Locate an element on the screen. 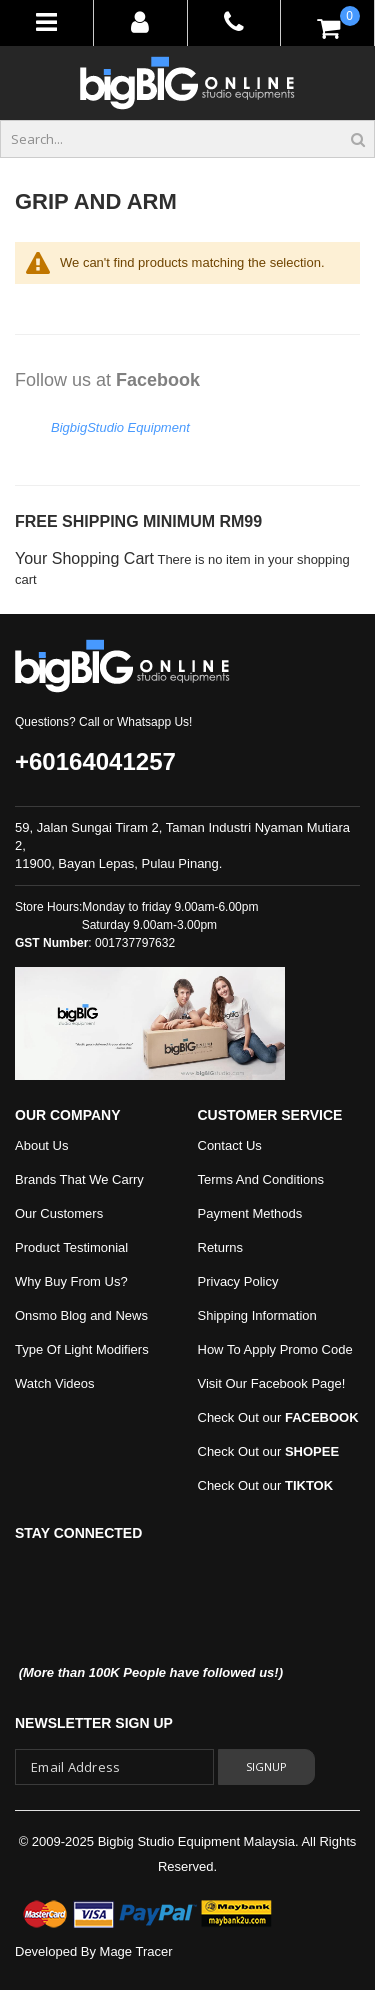  Product Testimonial is located at coordinates (71, 1247).